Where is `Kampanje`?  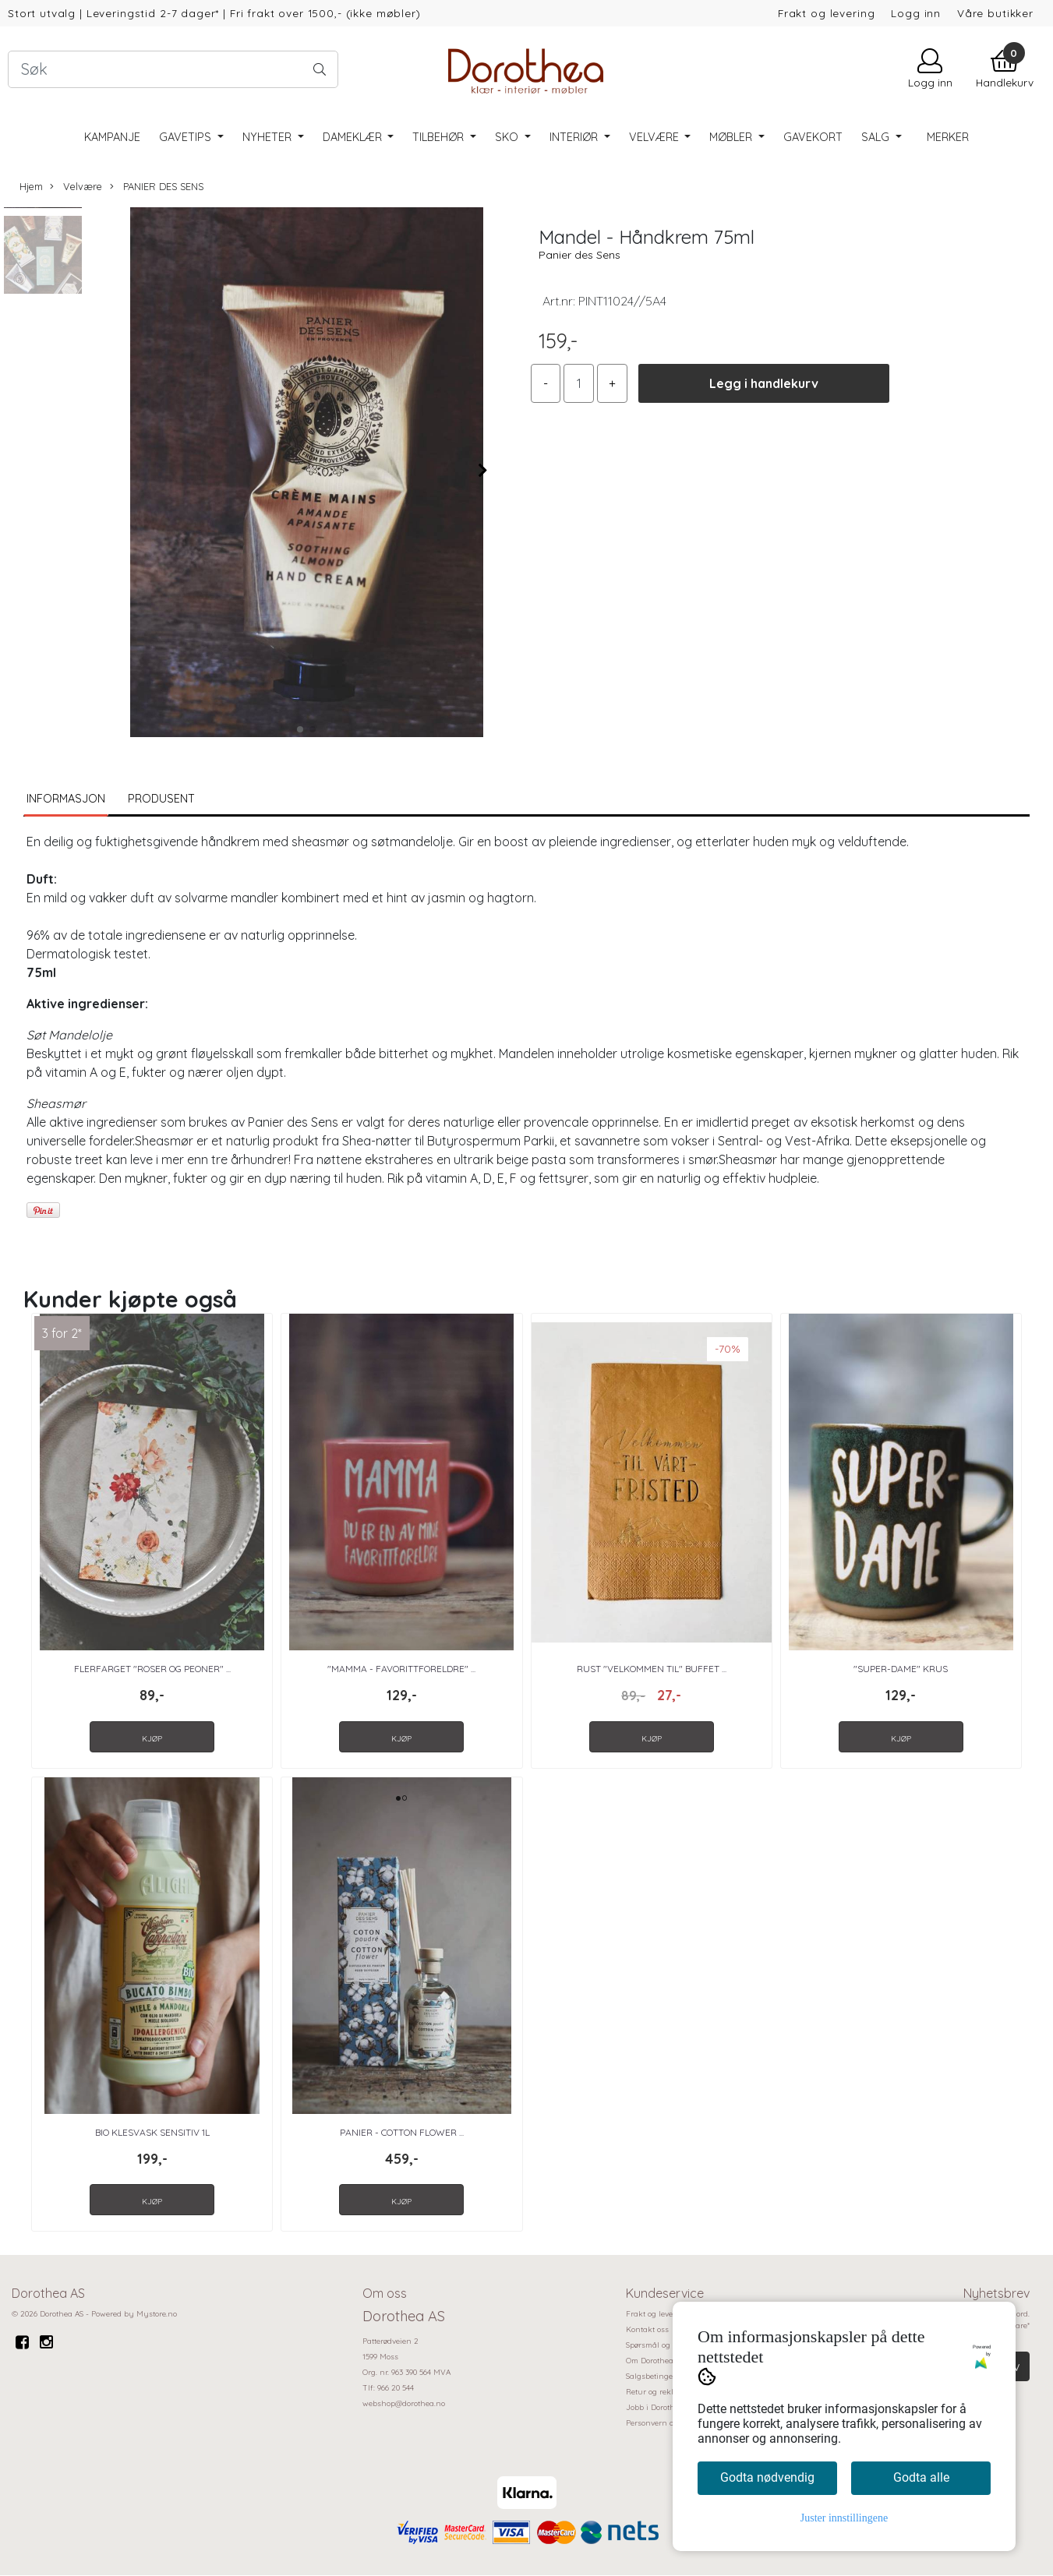 Kampanje is located at coordinates (112, 137).